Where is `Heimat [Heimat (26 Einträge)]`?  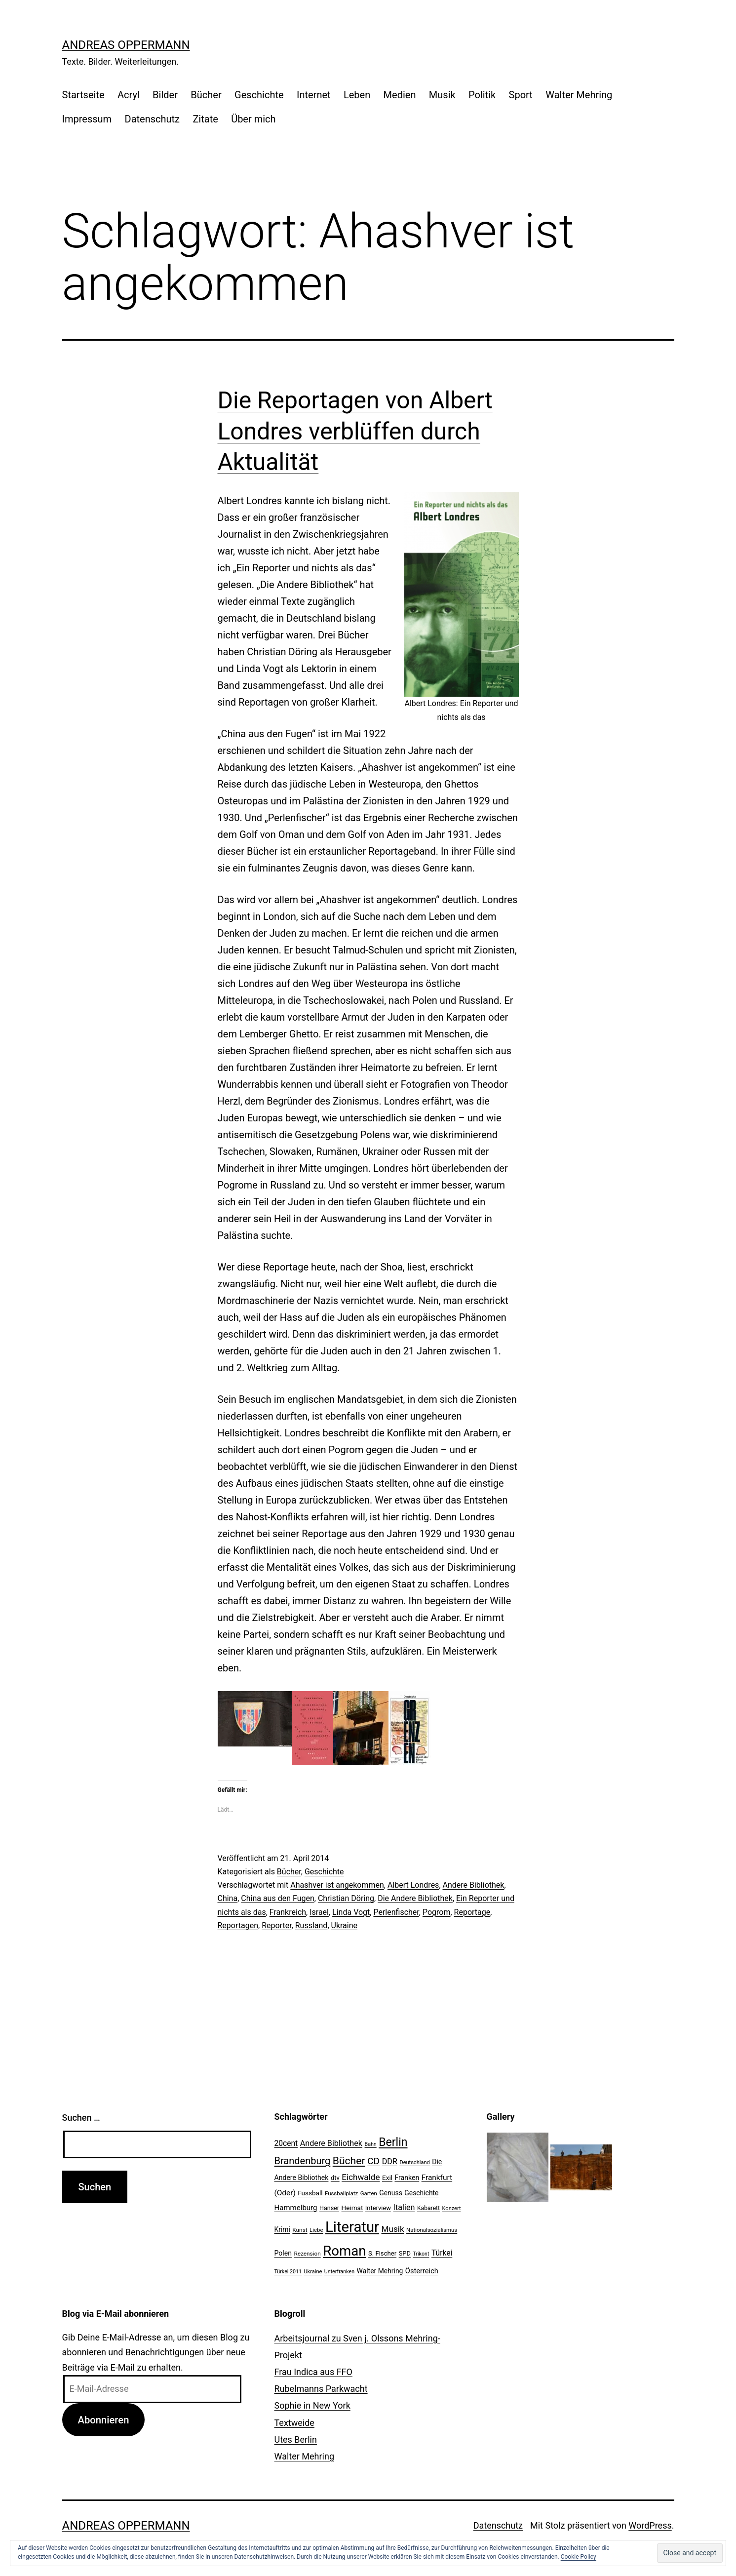
Heimat [Heimat (26 Einträge)] is located at coordinates (352, 2208).